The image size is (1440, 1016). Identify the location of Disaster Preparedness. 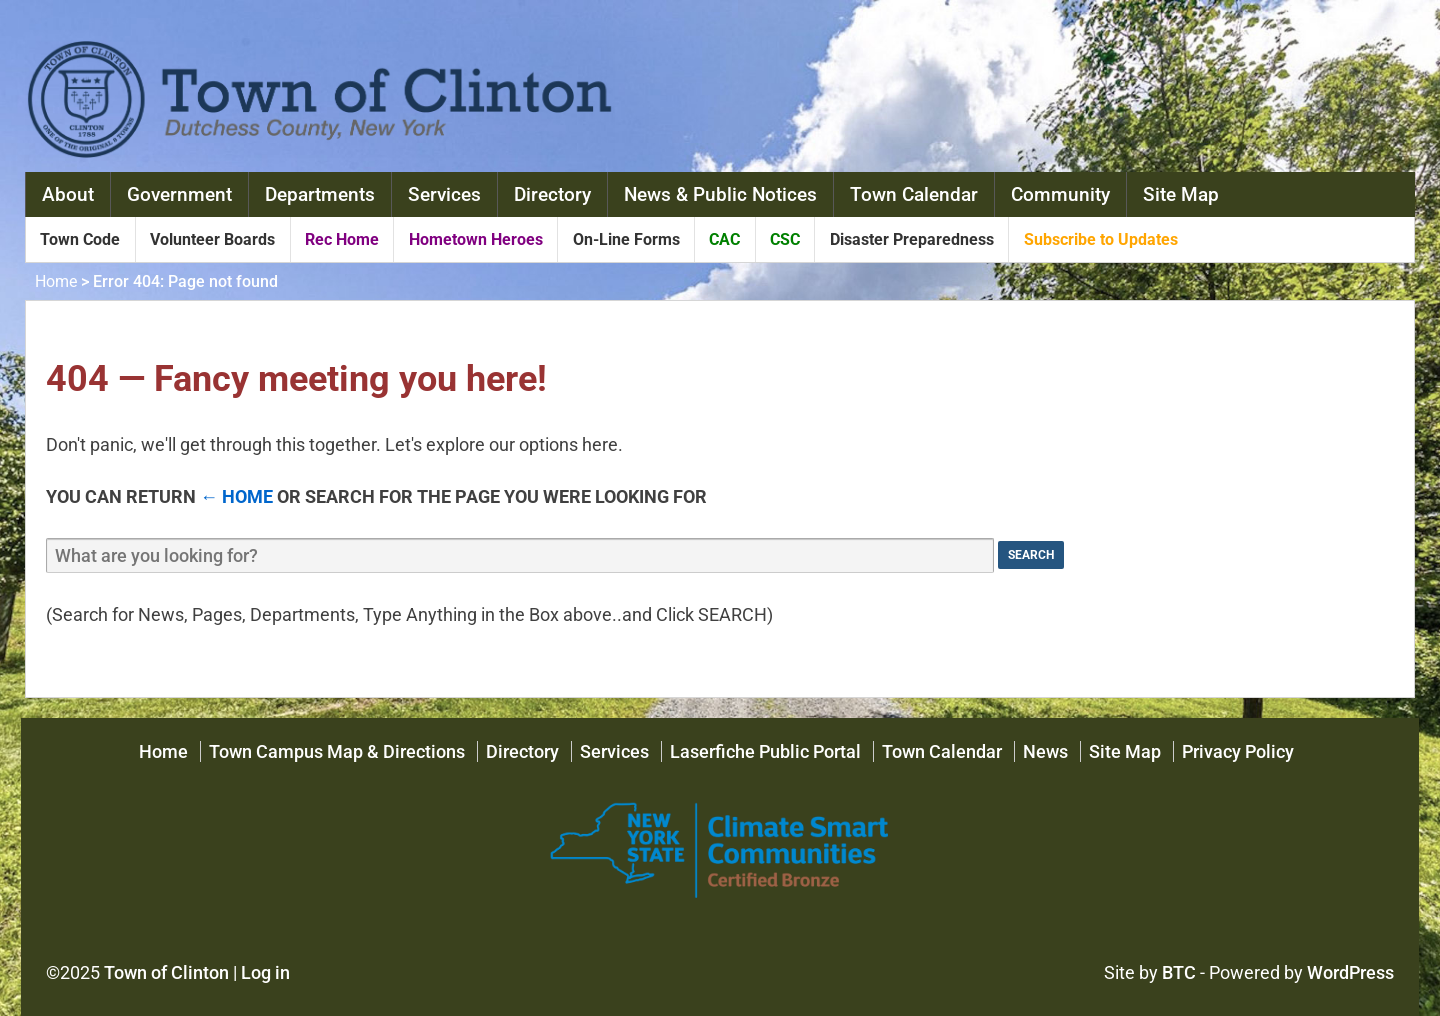
(912, 239).